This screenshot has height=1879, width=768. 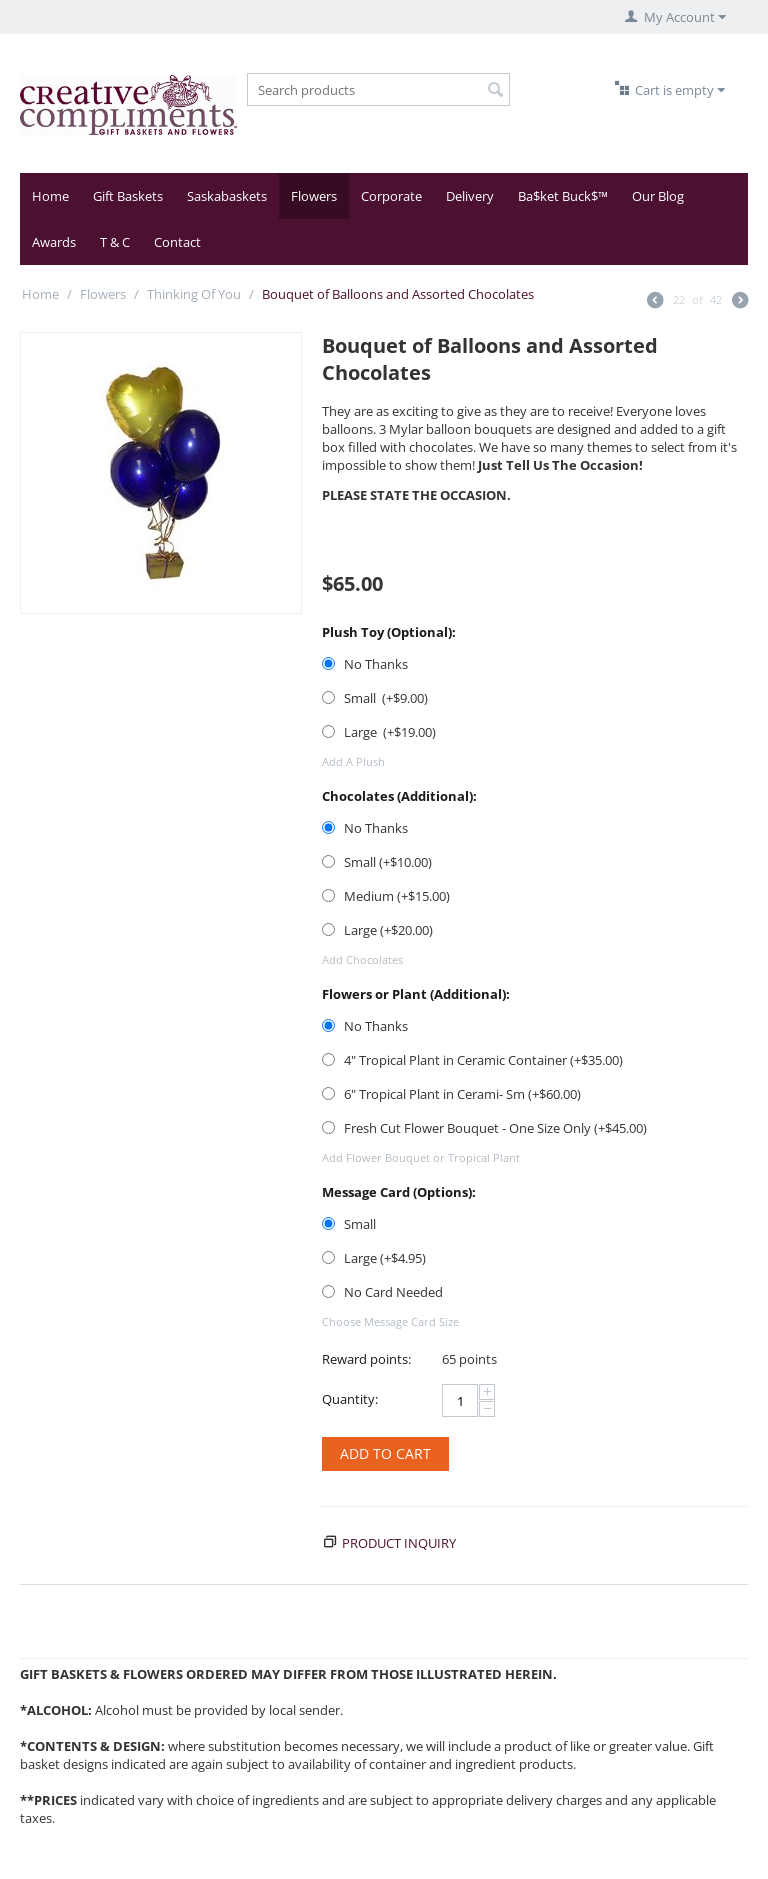 I want to click on Small, so click(x=350, y=1224).